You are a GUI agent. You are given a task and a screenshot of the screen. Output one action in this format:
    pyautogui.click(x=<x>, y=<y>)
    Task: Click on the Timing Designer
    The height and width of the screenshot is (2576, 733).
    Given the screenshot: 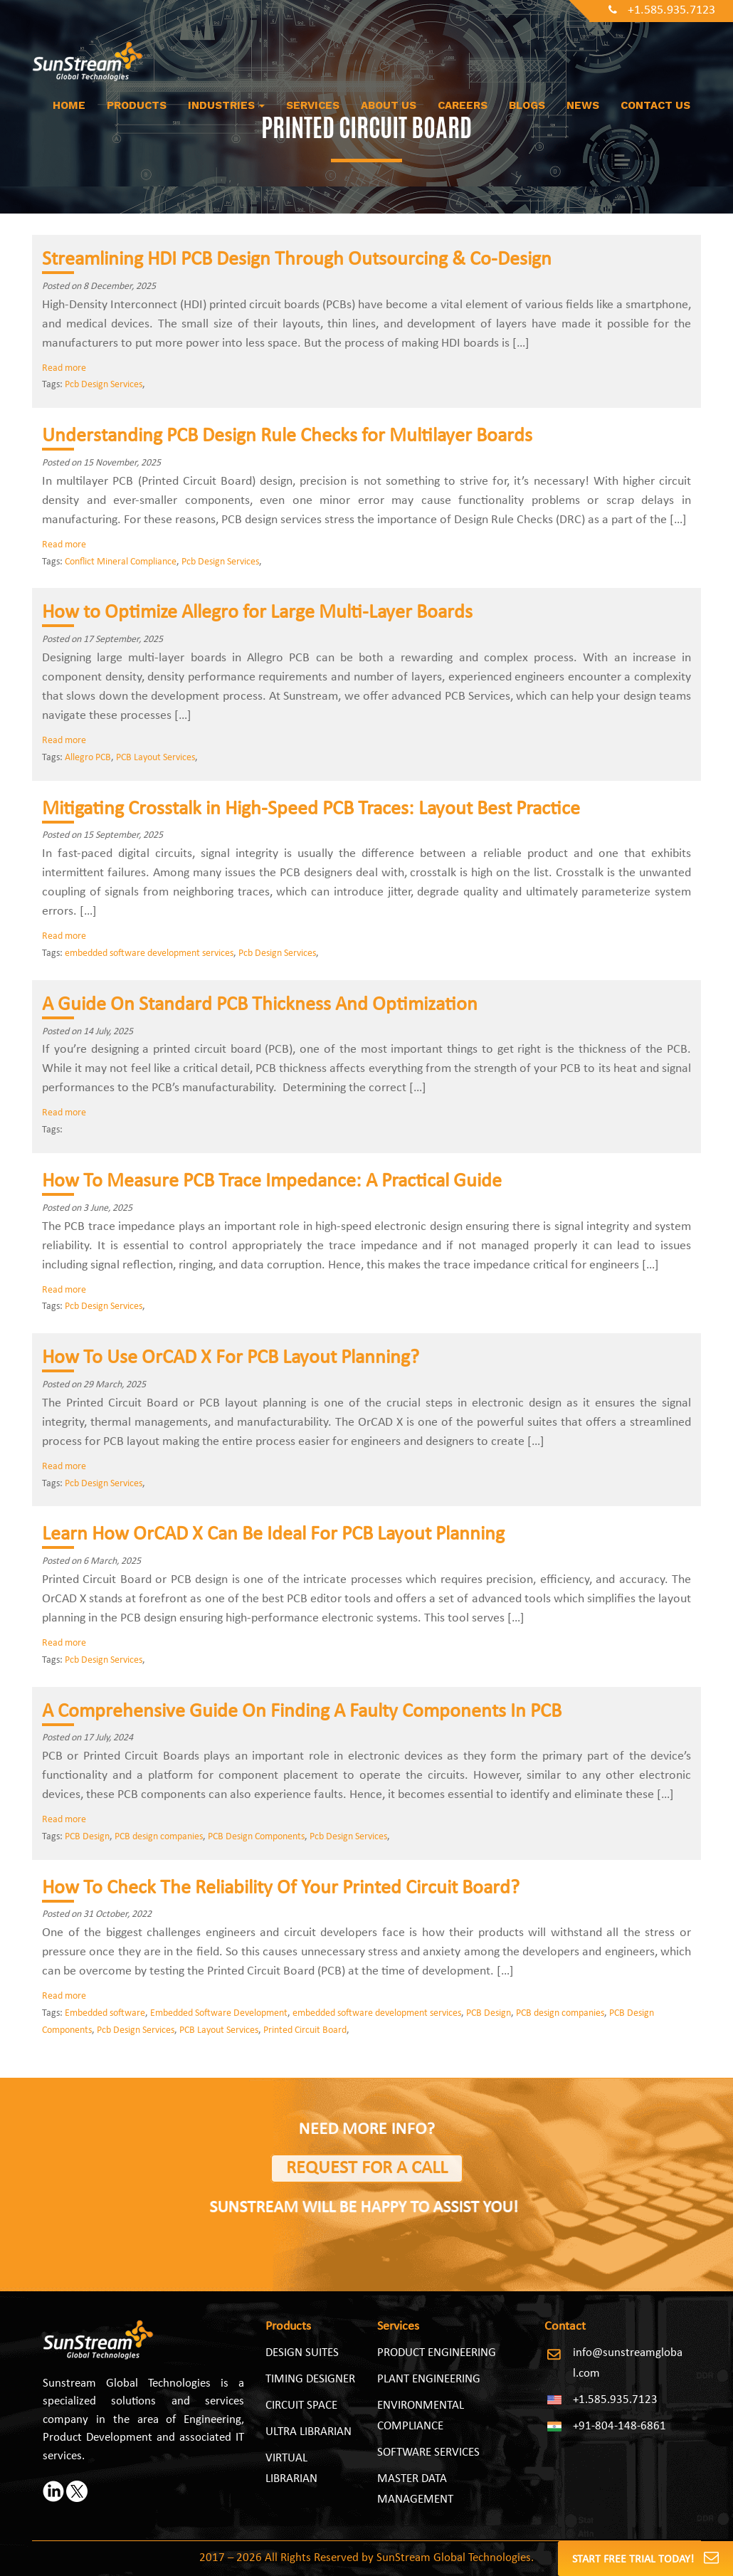 What is the action you would take?
    pyautogui.click(x=310, y=2379)
    